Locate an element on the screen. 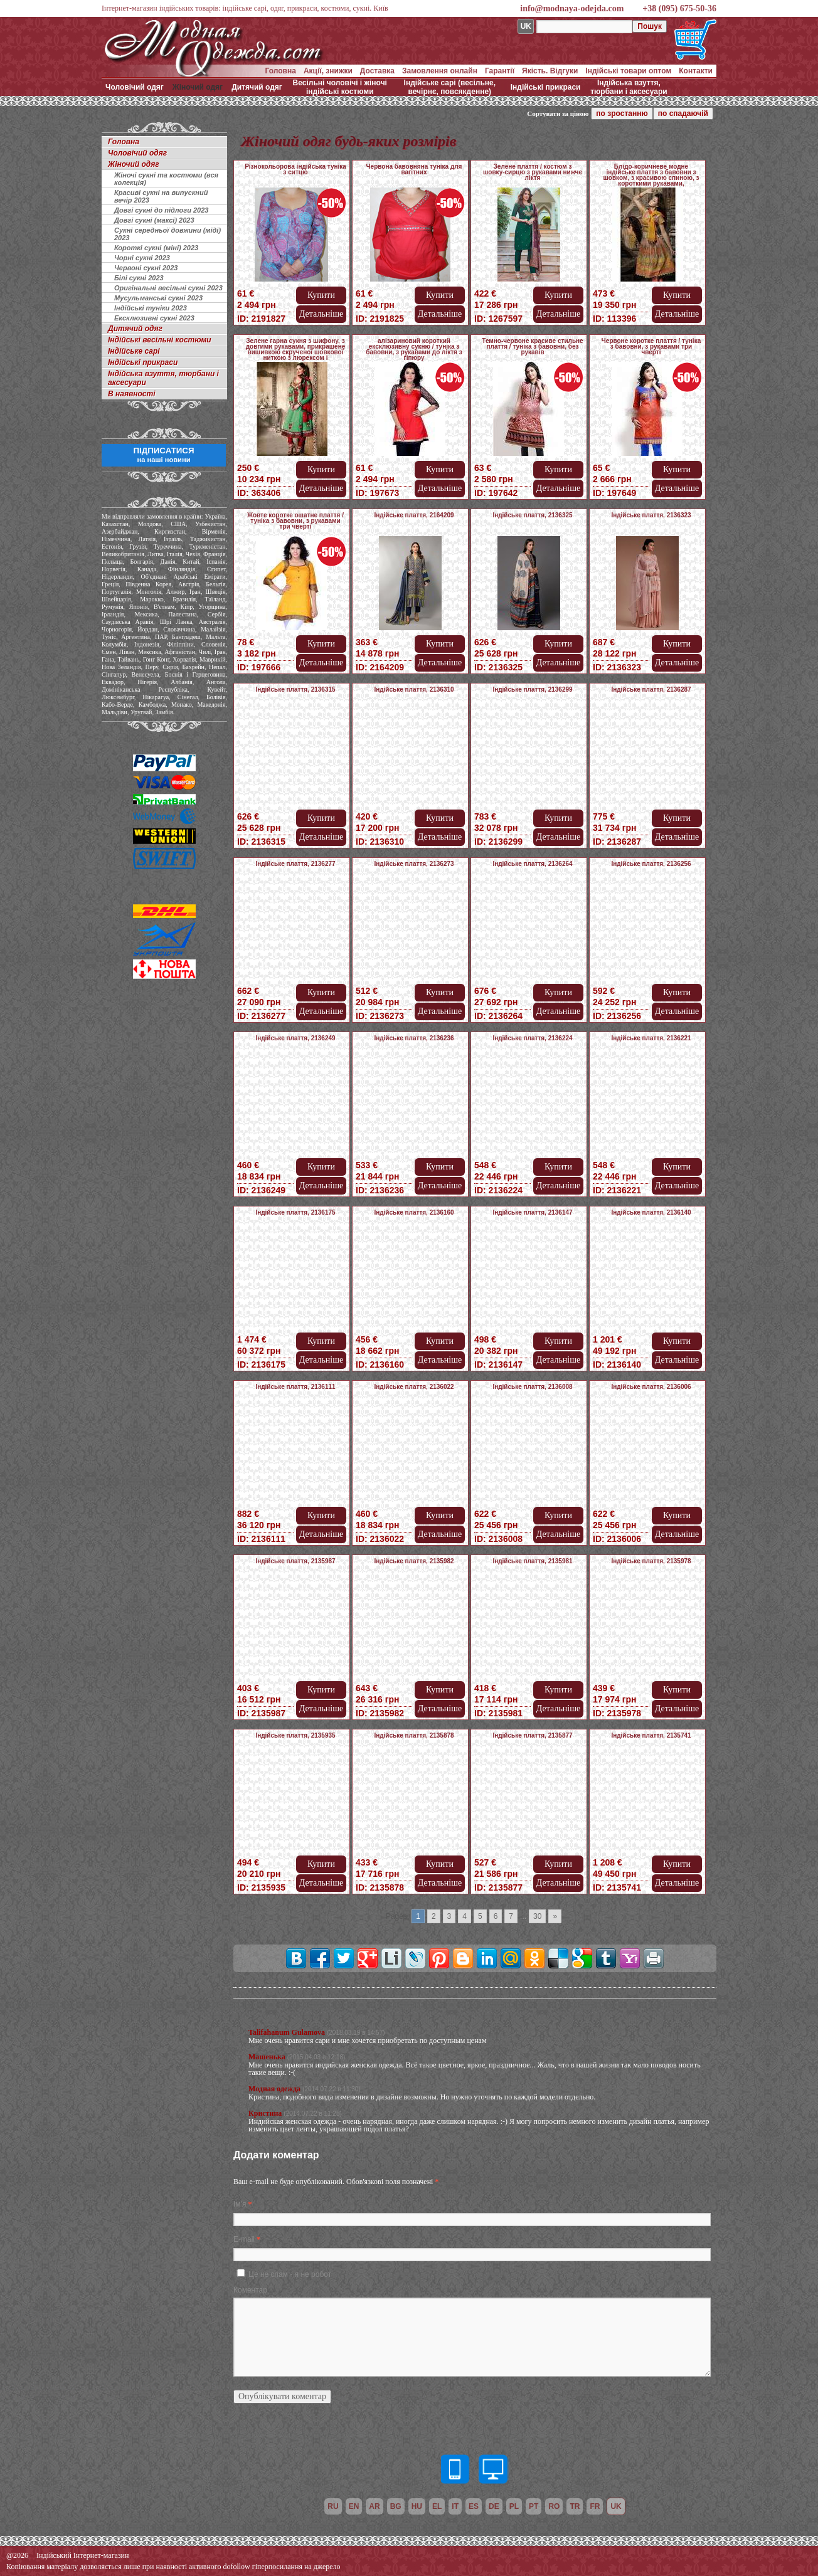 The image size is (818, 2576). Індійське плаття, 2136006 is located at coordinates (651, 1386).